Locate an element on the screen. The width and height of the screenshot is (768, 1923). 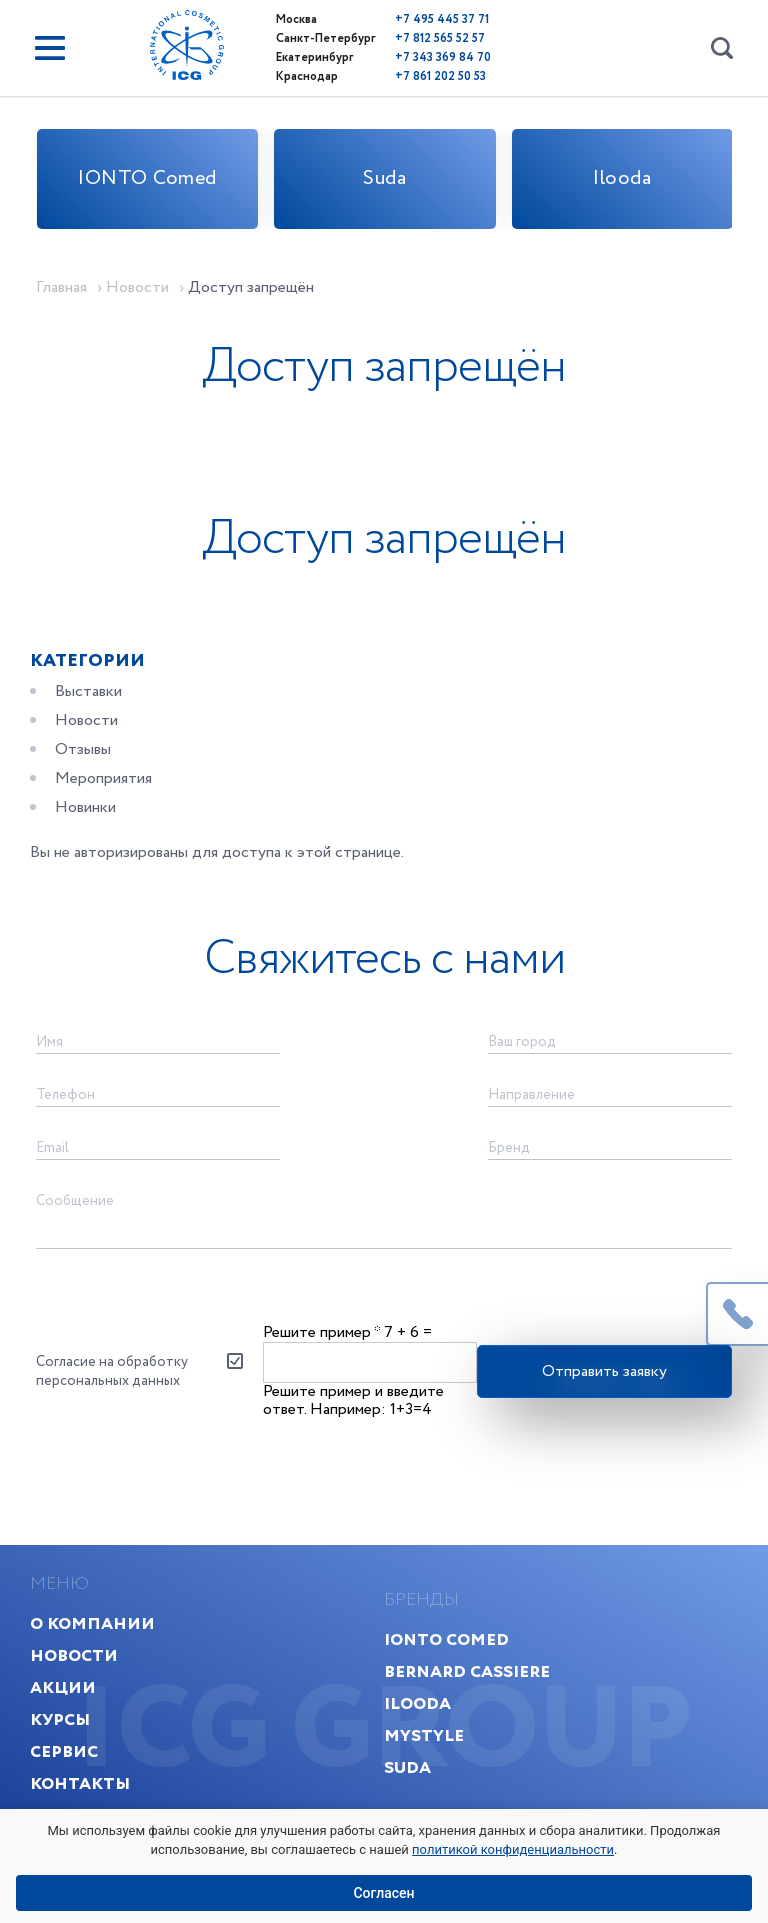
IONTO Comed is located at coordinates (147, 178).